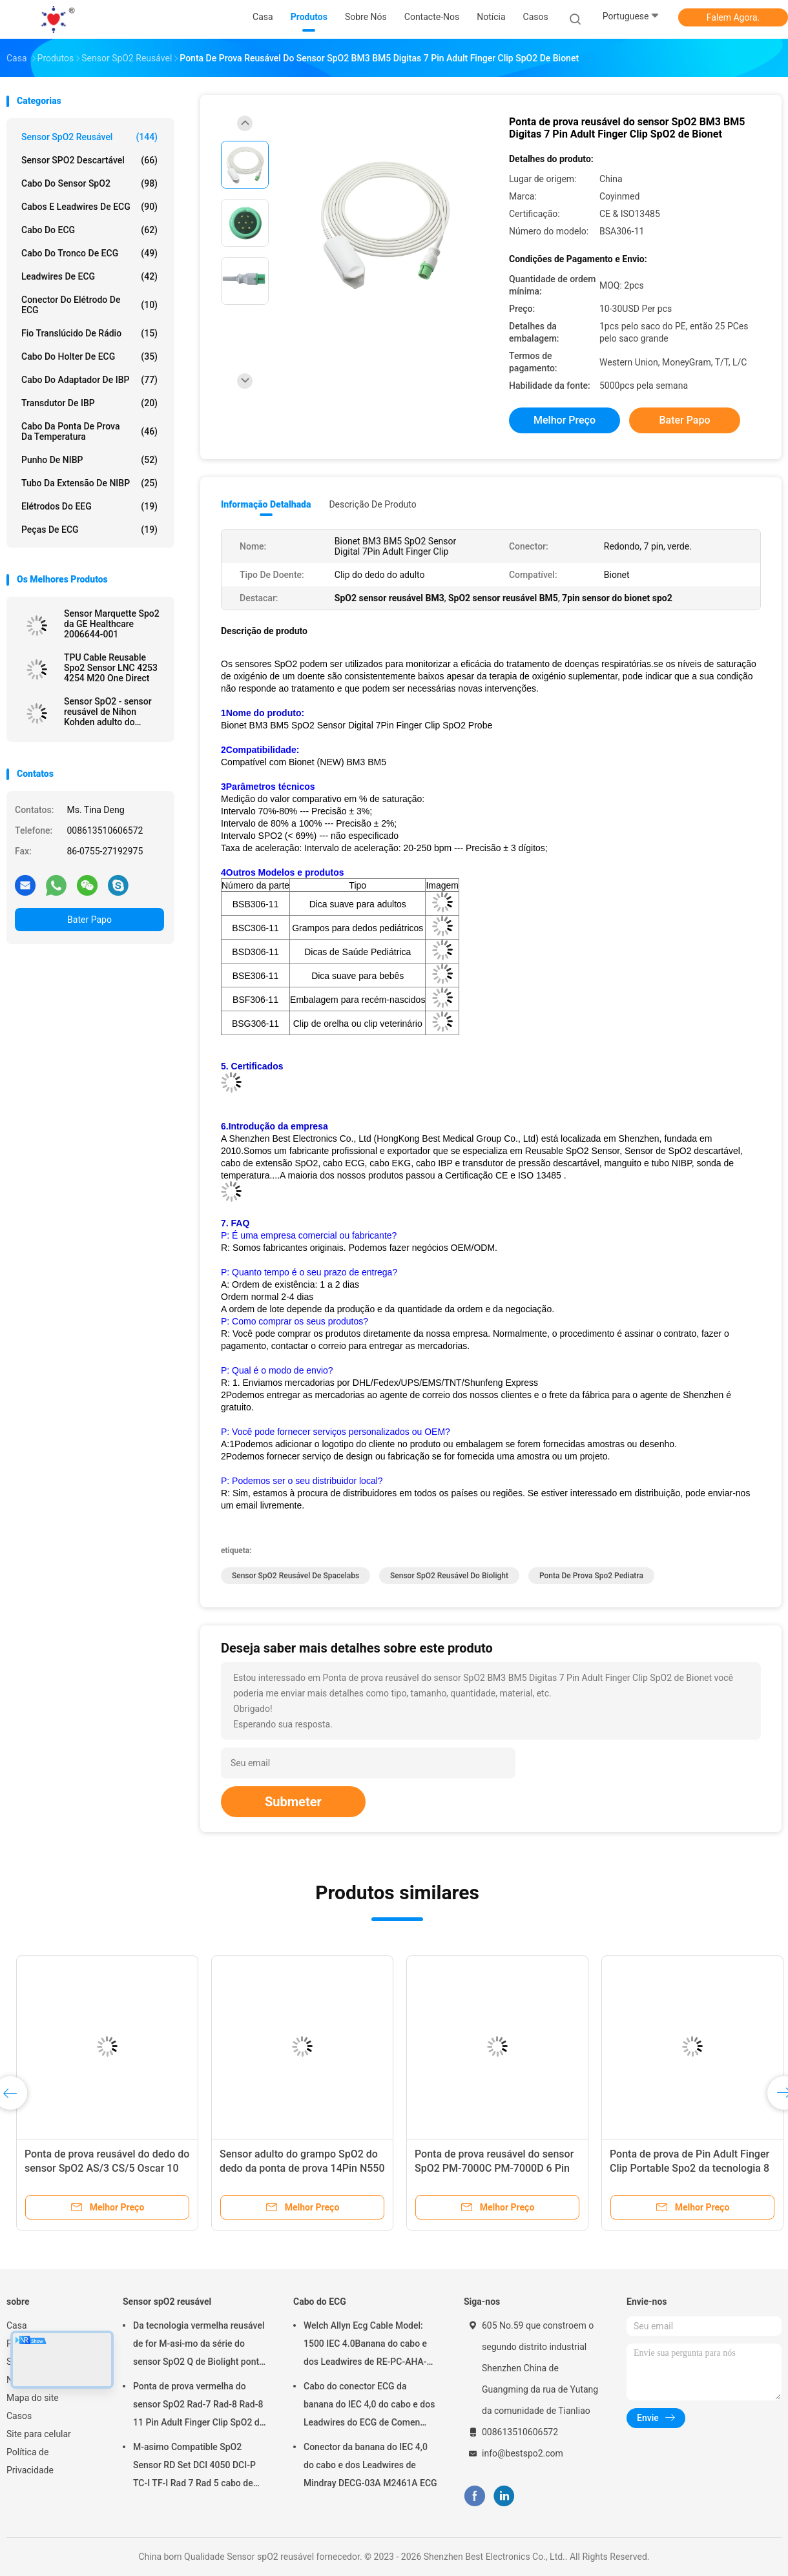 The width and height of the screenshot is (788, 2576). I want to click on Cabo do conector ECG da banana do IEC 4,0 do cabo e dos Leadwires do ECG de Comen M2461A, so click(369, 2406).